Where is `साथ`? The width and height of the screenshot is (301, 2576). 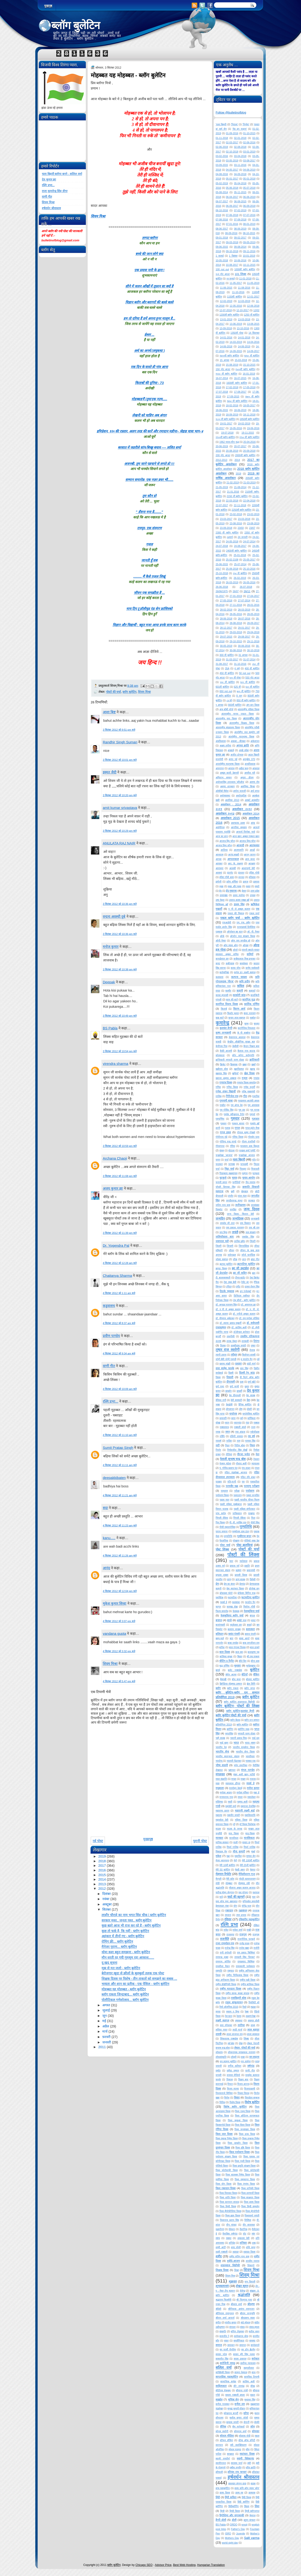
साथ is located at coordinates (254, 2372).